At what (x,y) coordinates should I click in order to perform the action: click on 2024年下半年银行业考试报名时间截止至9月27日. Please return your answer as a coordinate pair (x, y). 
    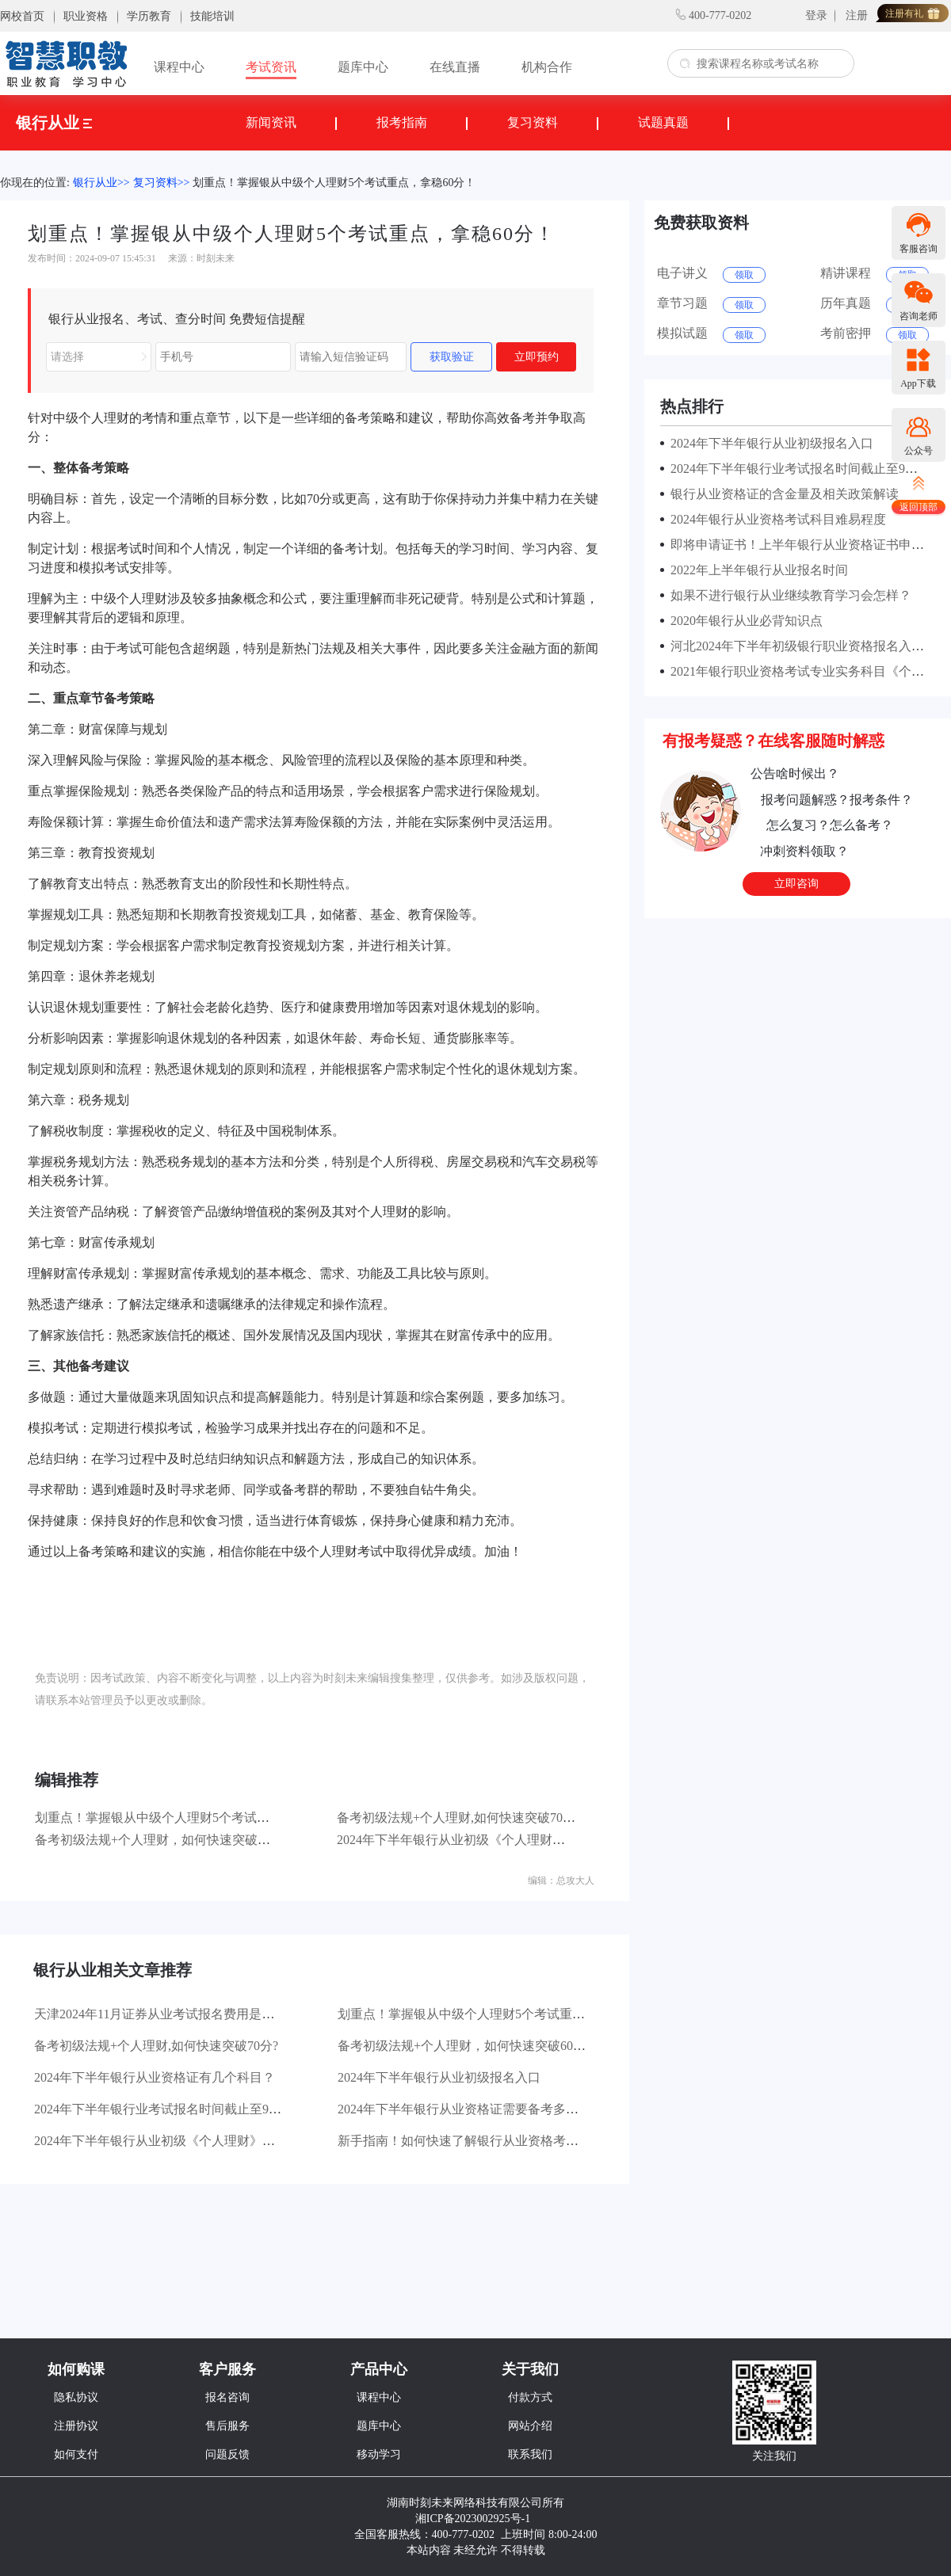
    Looking at the image, I should click on (170, 2109).